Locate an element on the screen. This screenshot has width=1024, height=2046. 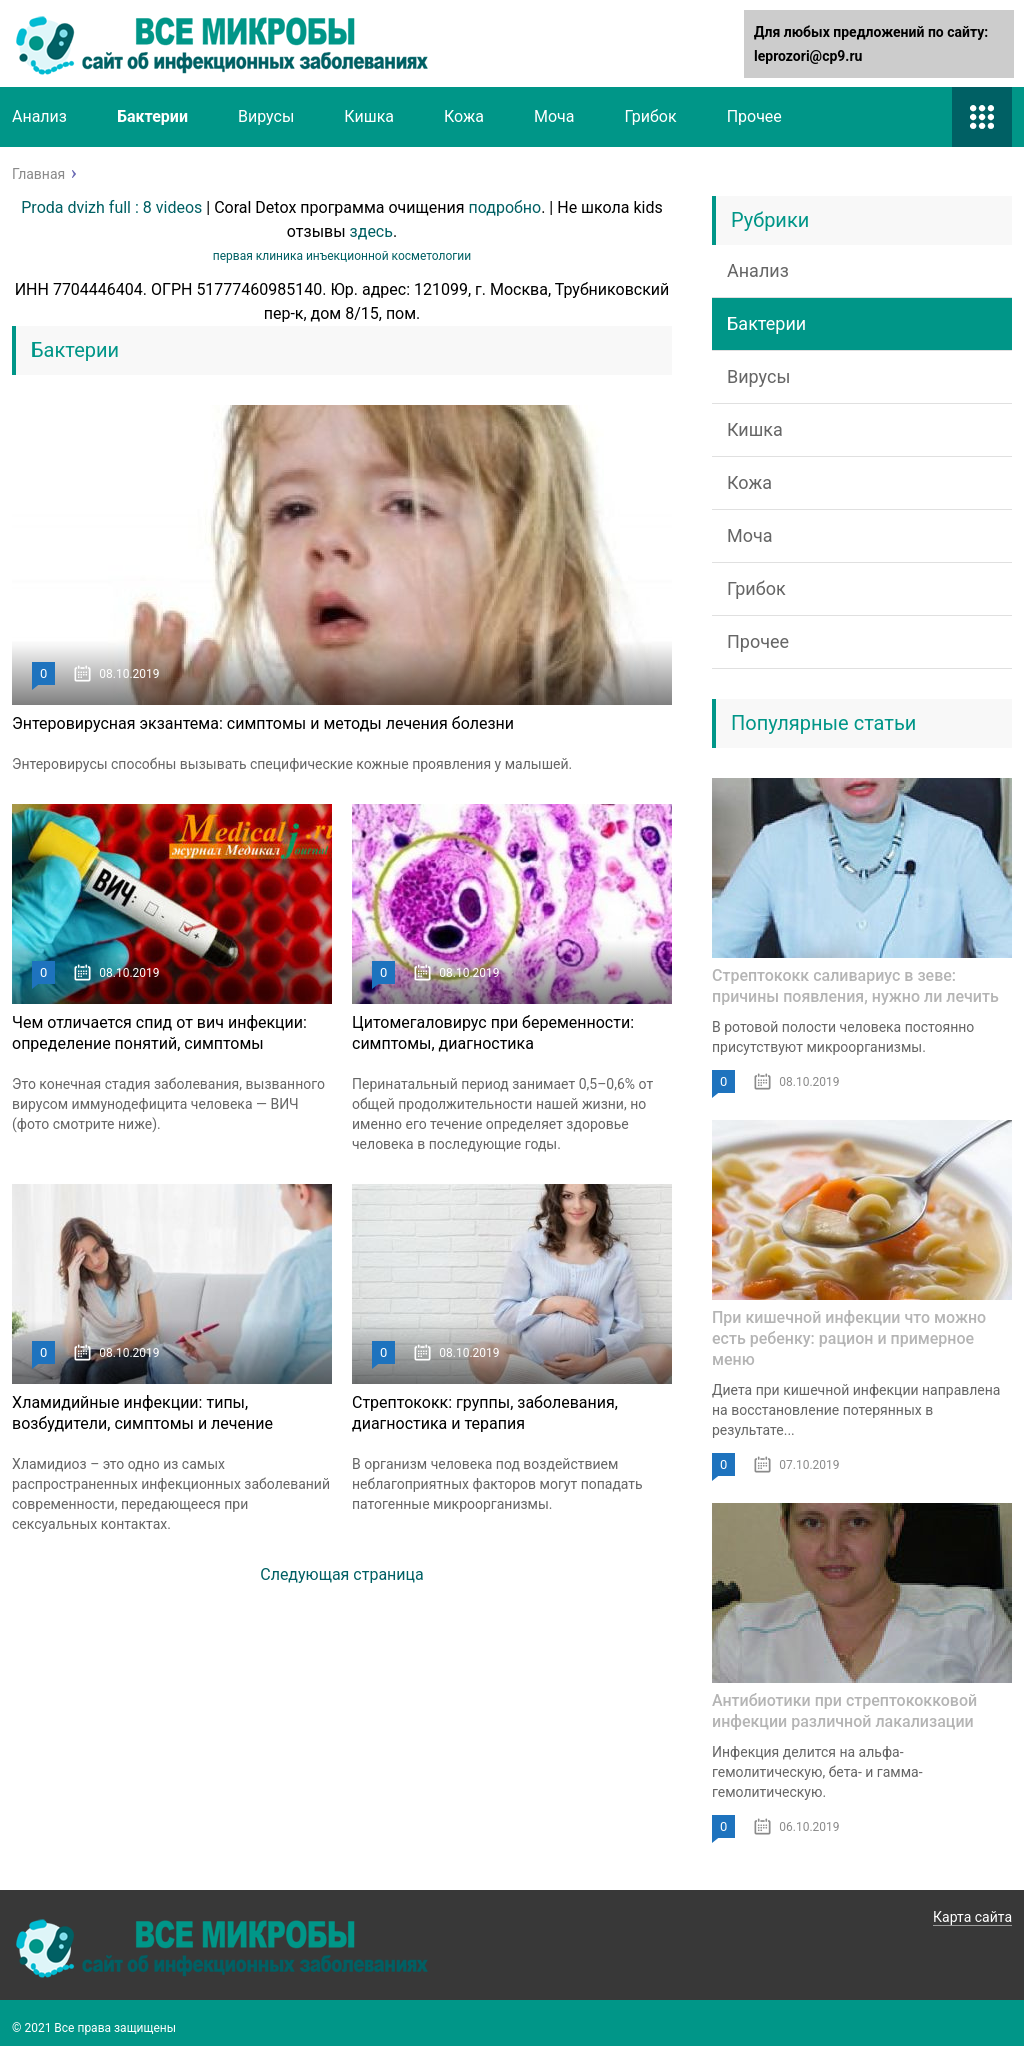
Кишка is located at coordinates (369, 116).